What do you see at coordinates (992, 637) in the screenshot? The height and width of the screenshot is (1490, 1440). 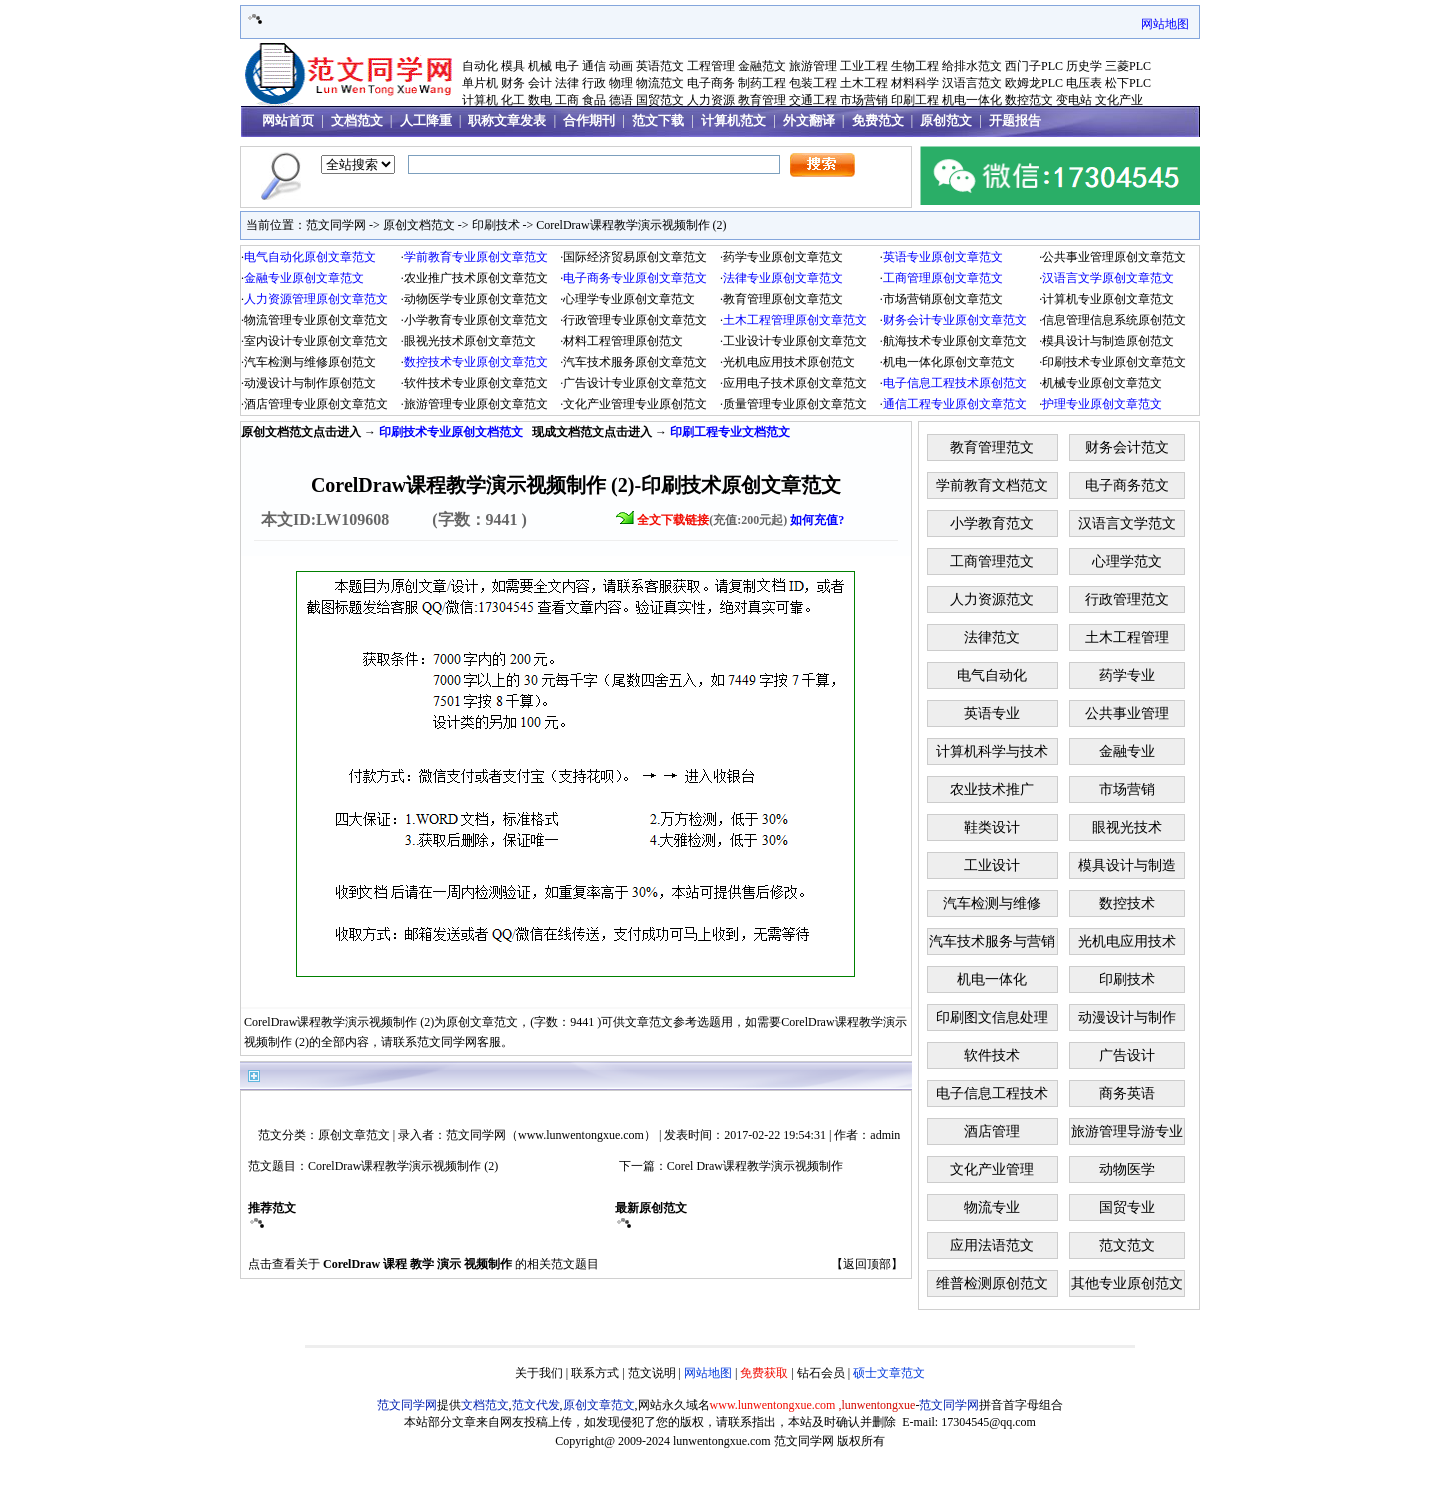 I see `法律范文` at bounding box center [992, 637].